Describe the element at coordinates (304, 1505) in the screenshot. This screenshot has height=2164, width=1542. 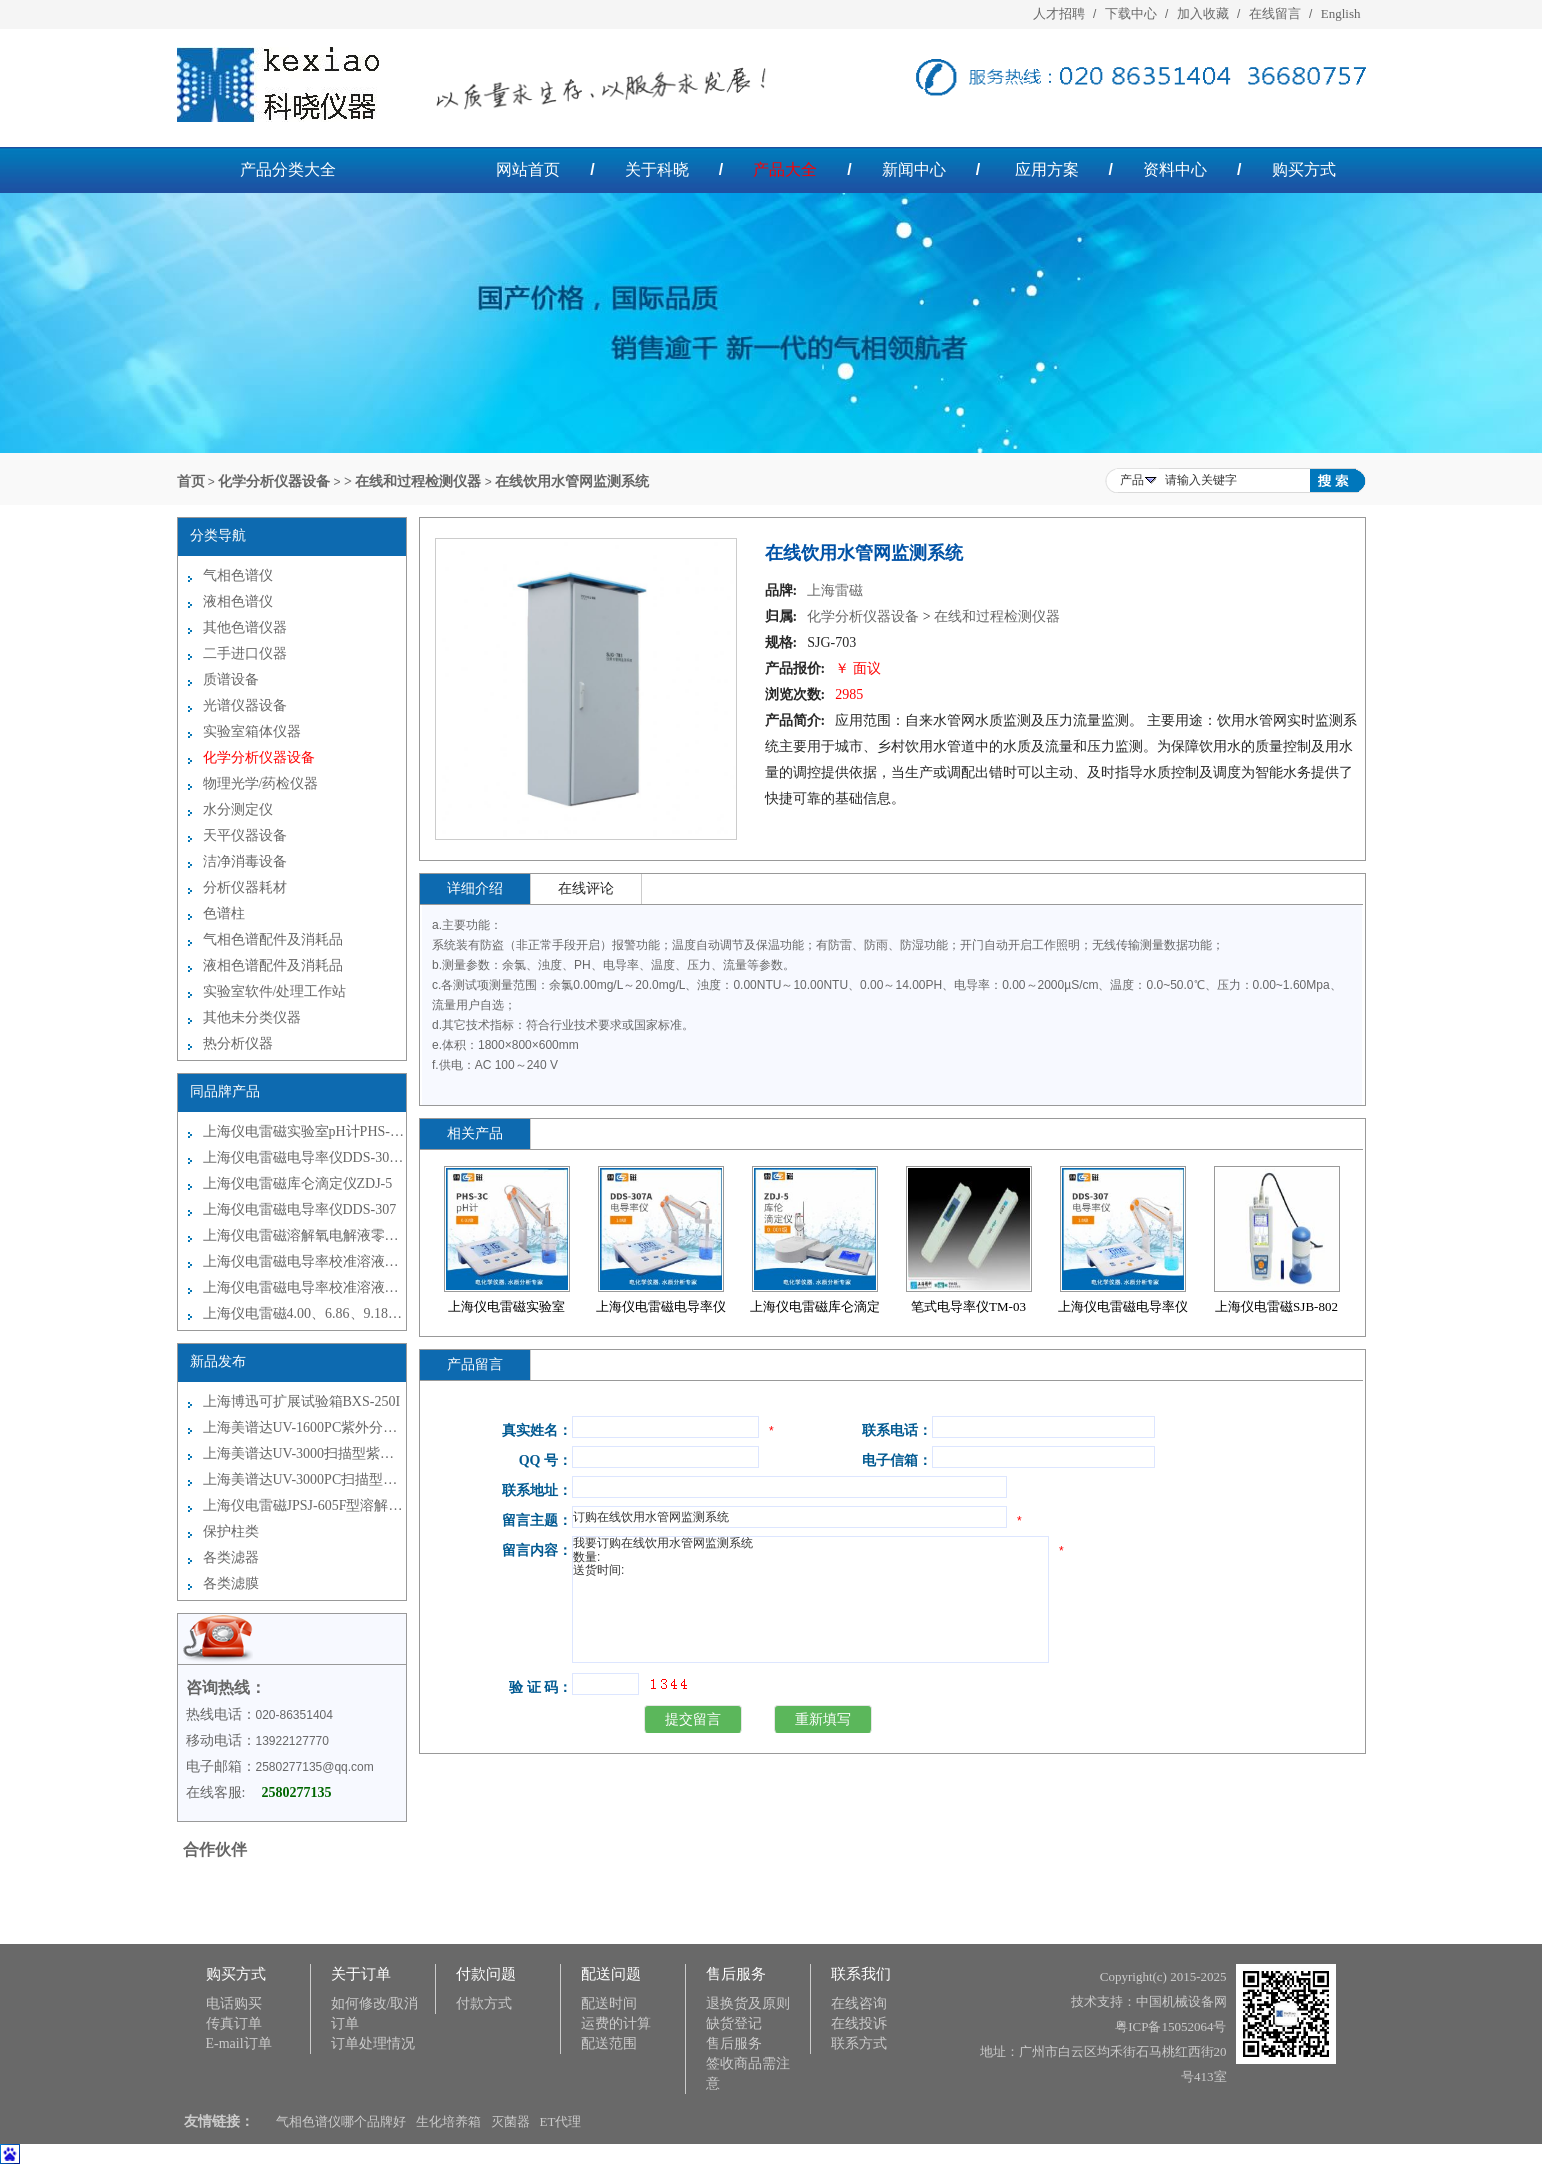
I see `上海仪电雷磁JPSJ-605F型溶解氧测定仪` at that location.